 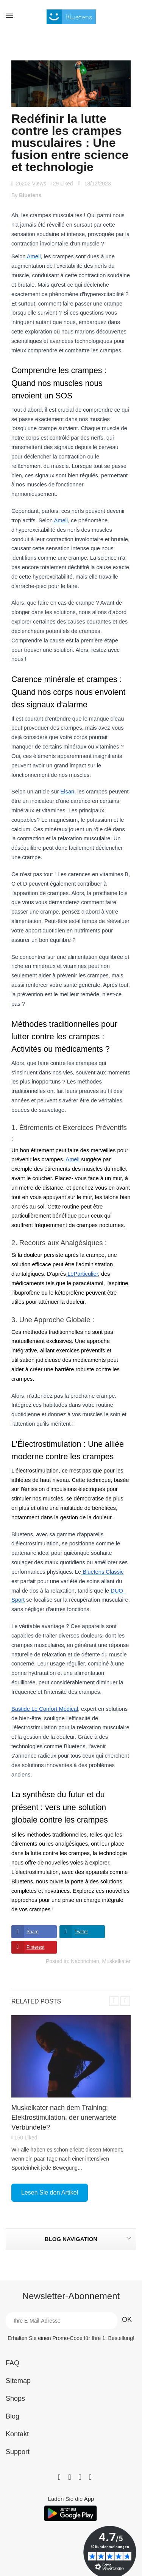 What do you see at coordinates (49, 2192) in the screenshot?
I see `Lesen Sie den Artikel` at bounding box center [49, 2192].